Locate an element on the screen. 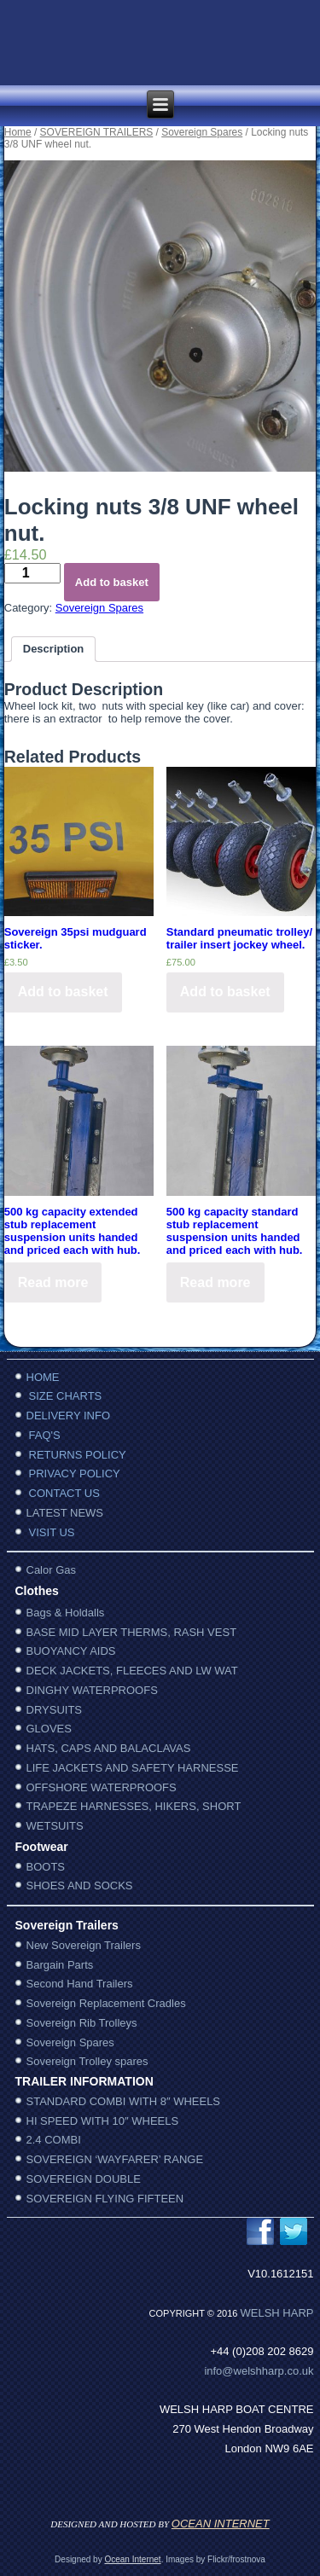 This screenshot has height=2576, width=320. HI SPEED WITH 10″ WHEELS is located at coordinates (102, 2121).